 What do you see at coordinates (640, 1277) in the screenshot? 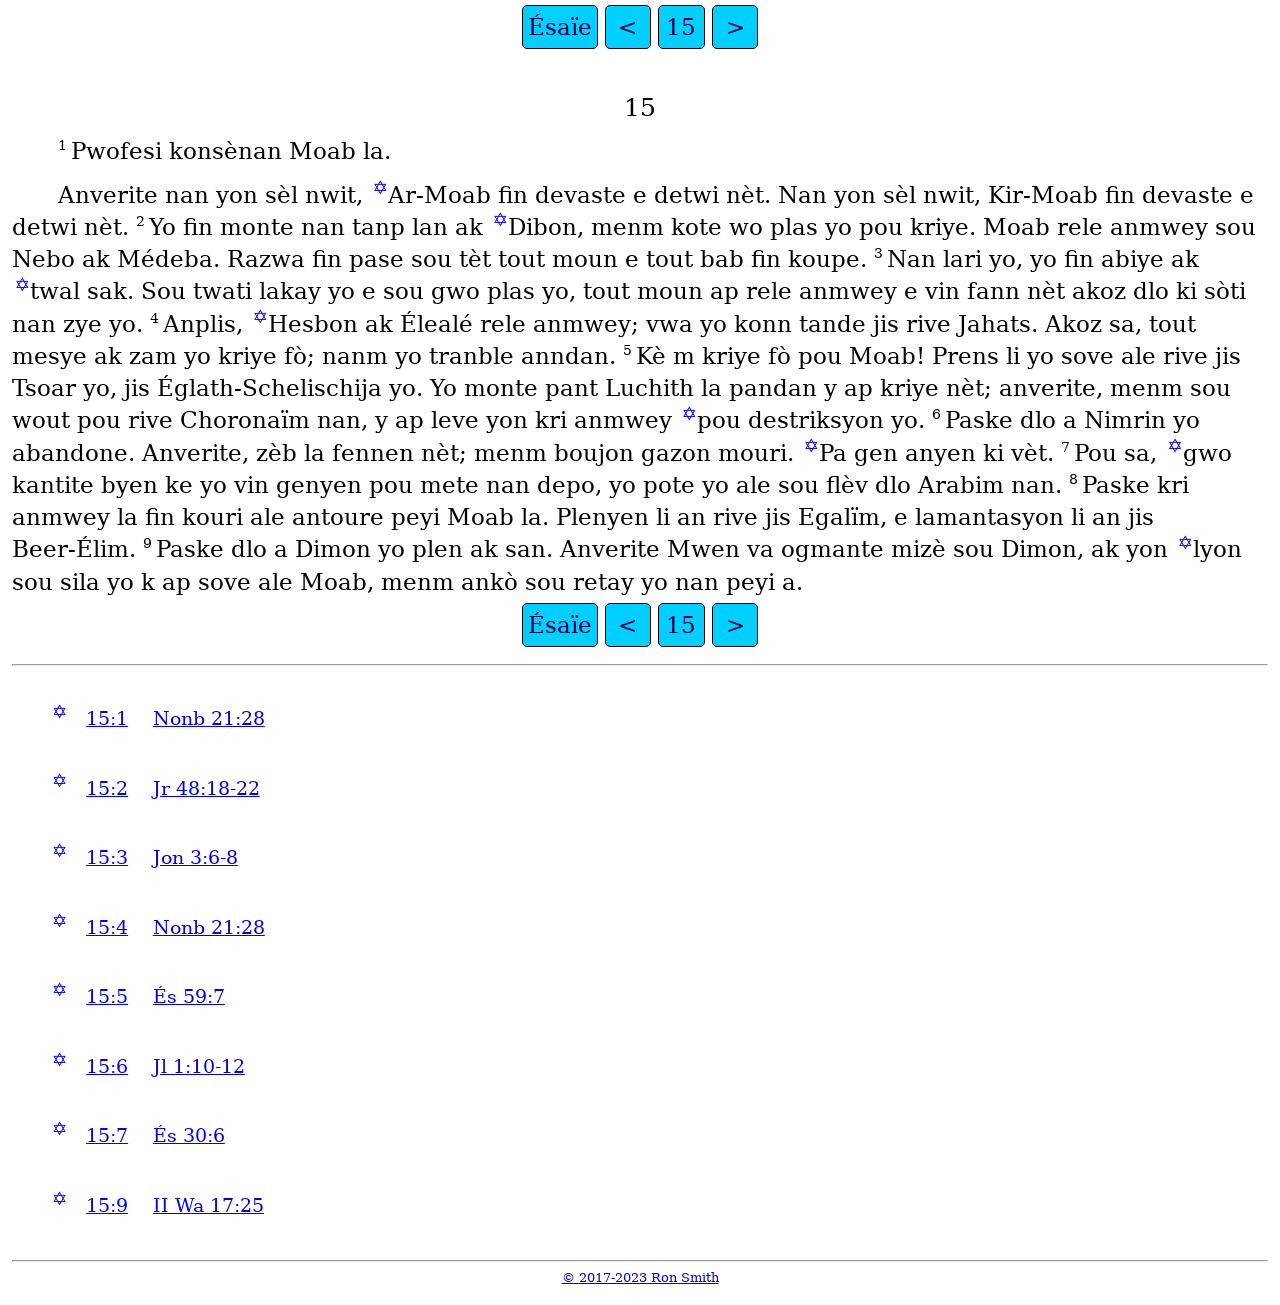
I see `© 2017-2023 Ron Smith` at bounding box center [640, 1277].